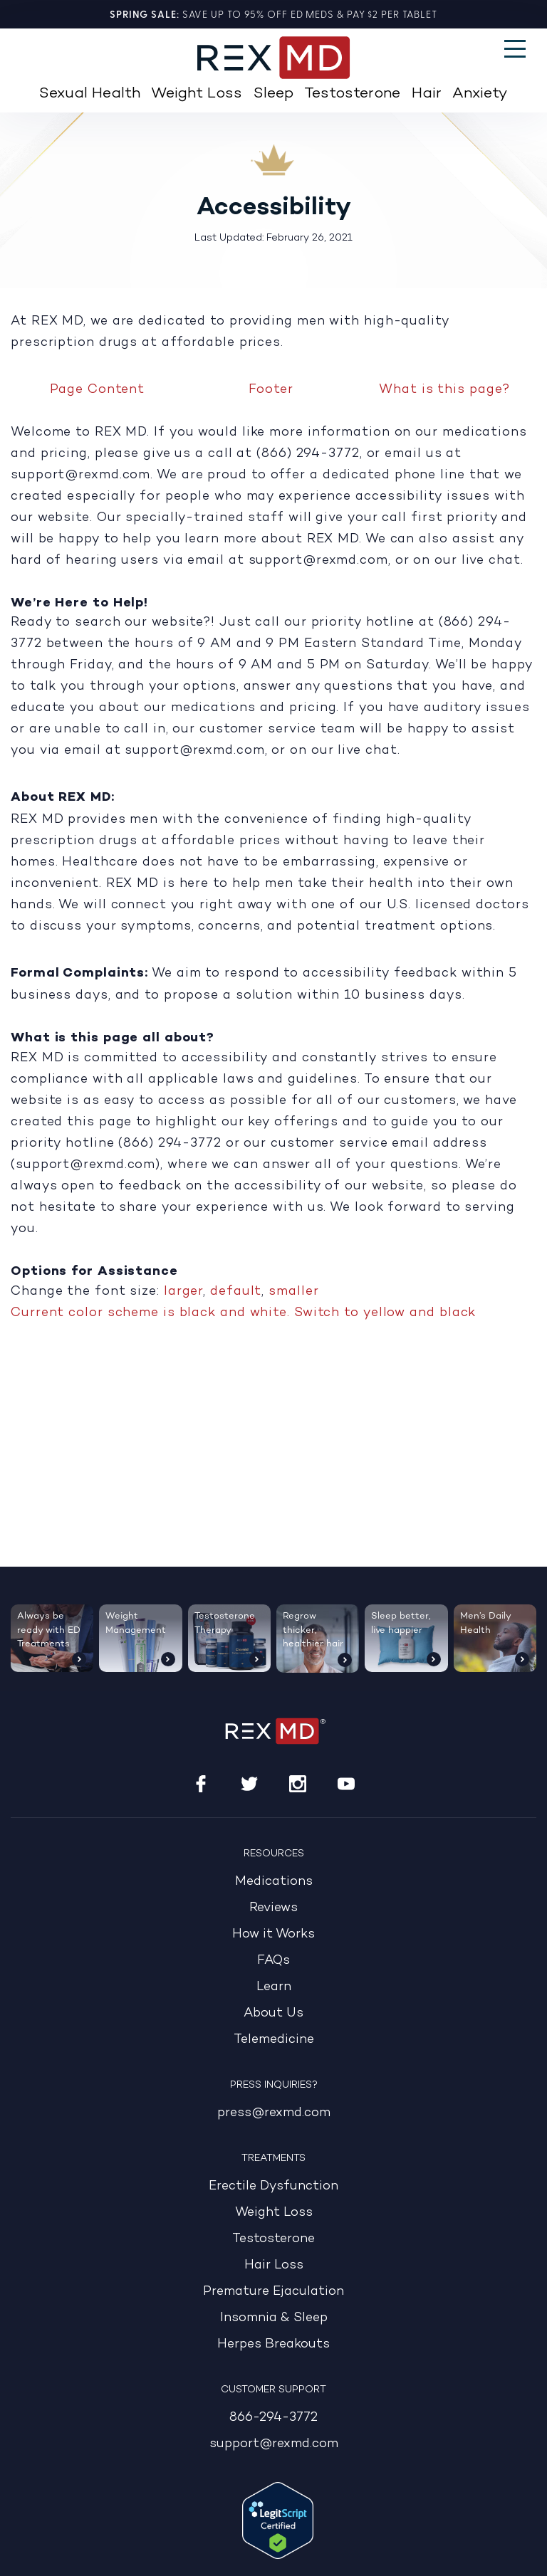 Image resolution: width=547 pixels, height=2576 pixels. What do you see at coordinates (274, 1882) in the screenshot?
I see `Medications` at bounding box center [274, 1882].